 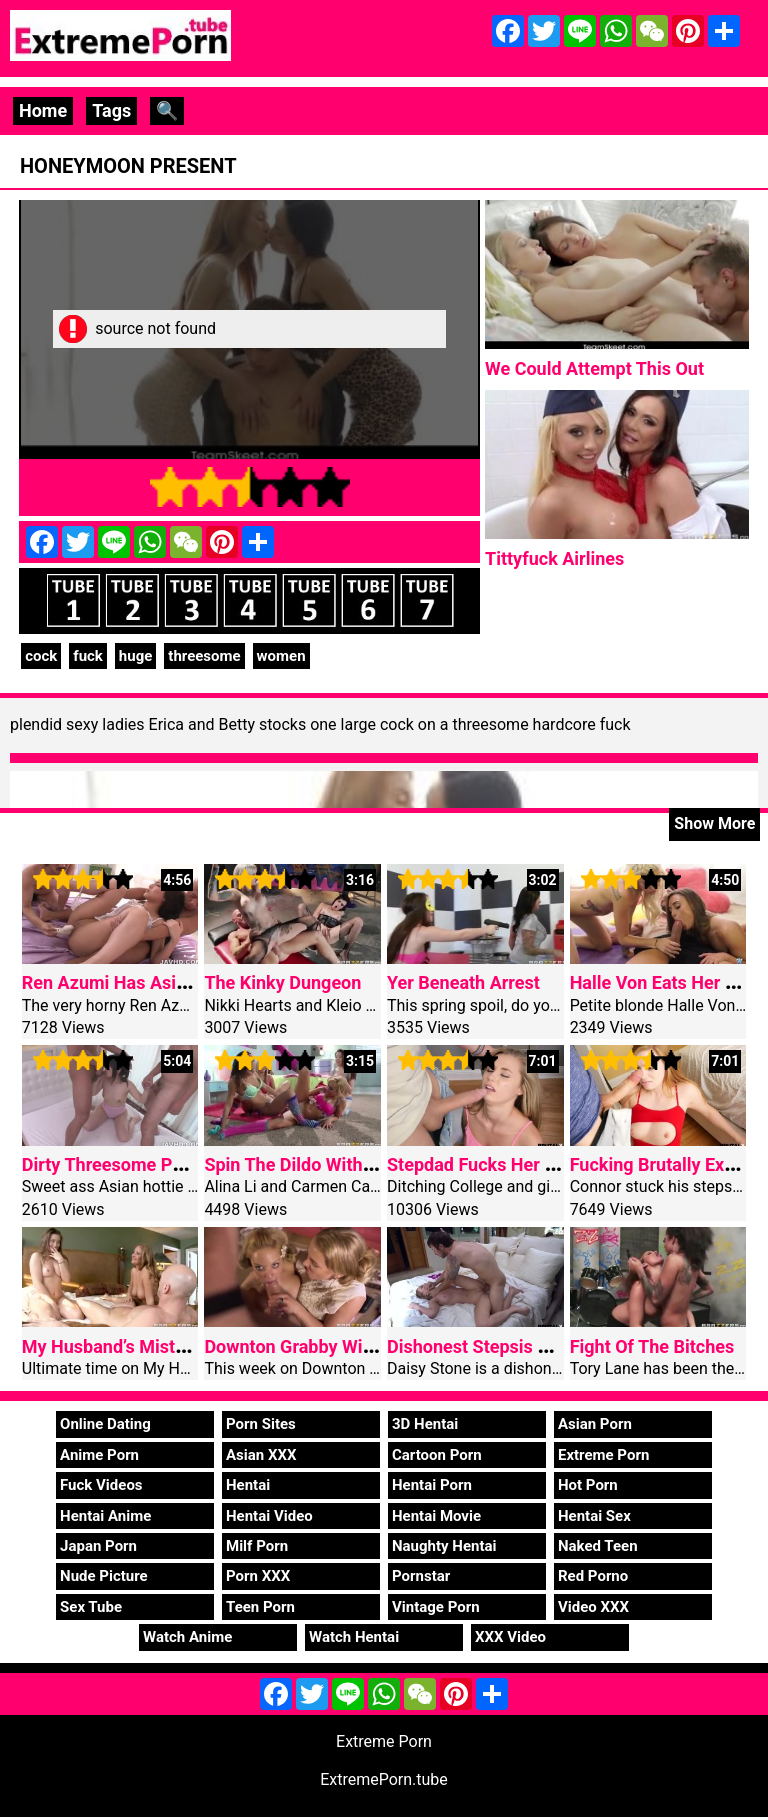 I want to click on We Could Attempt This Out, so click(x=594, y=368).